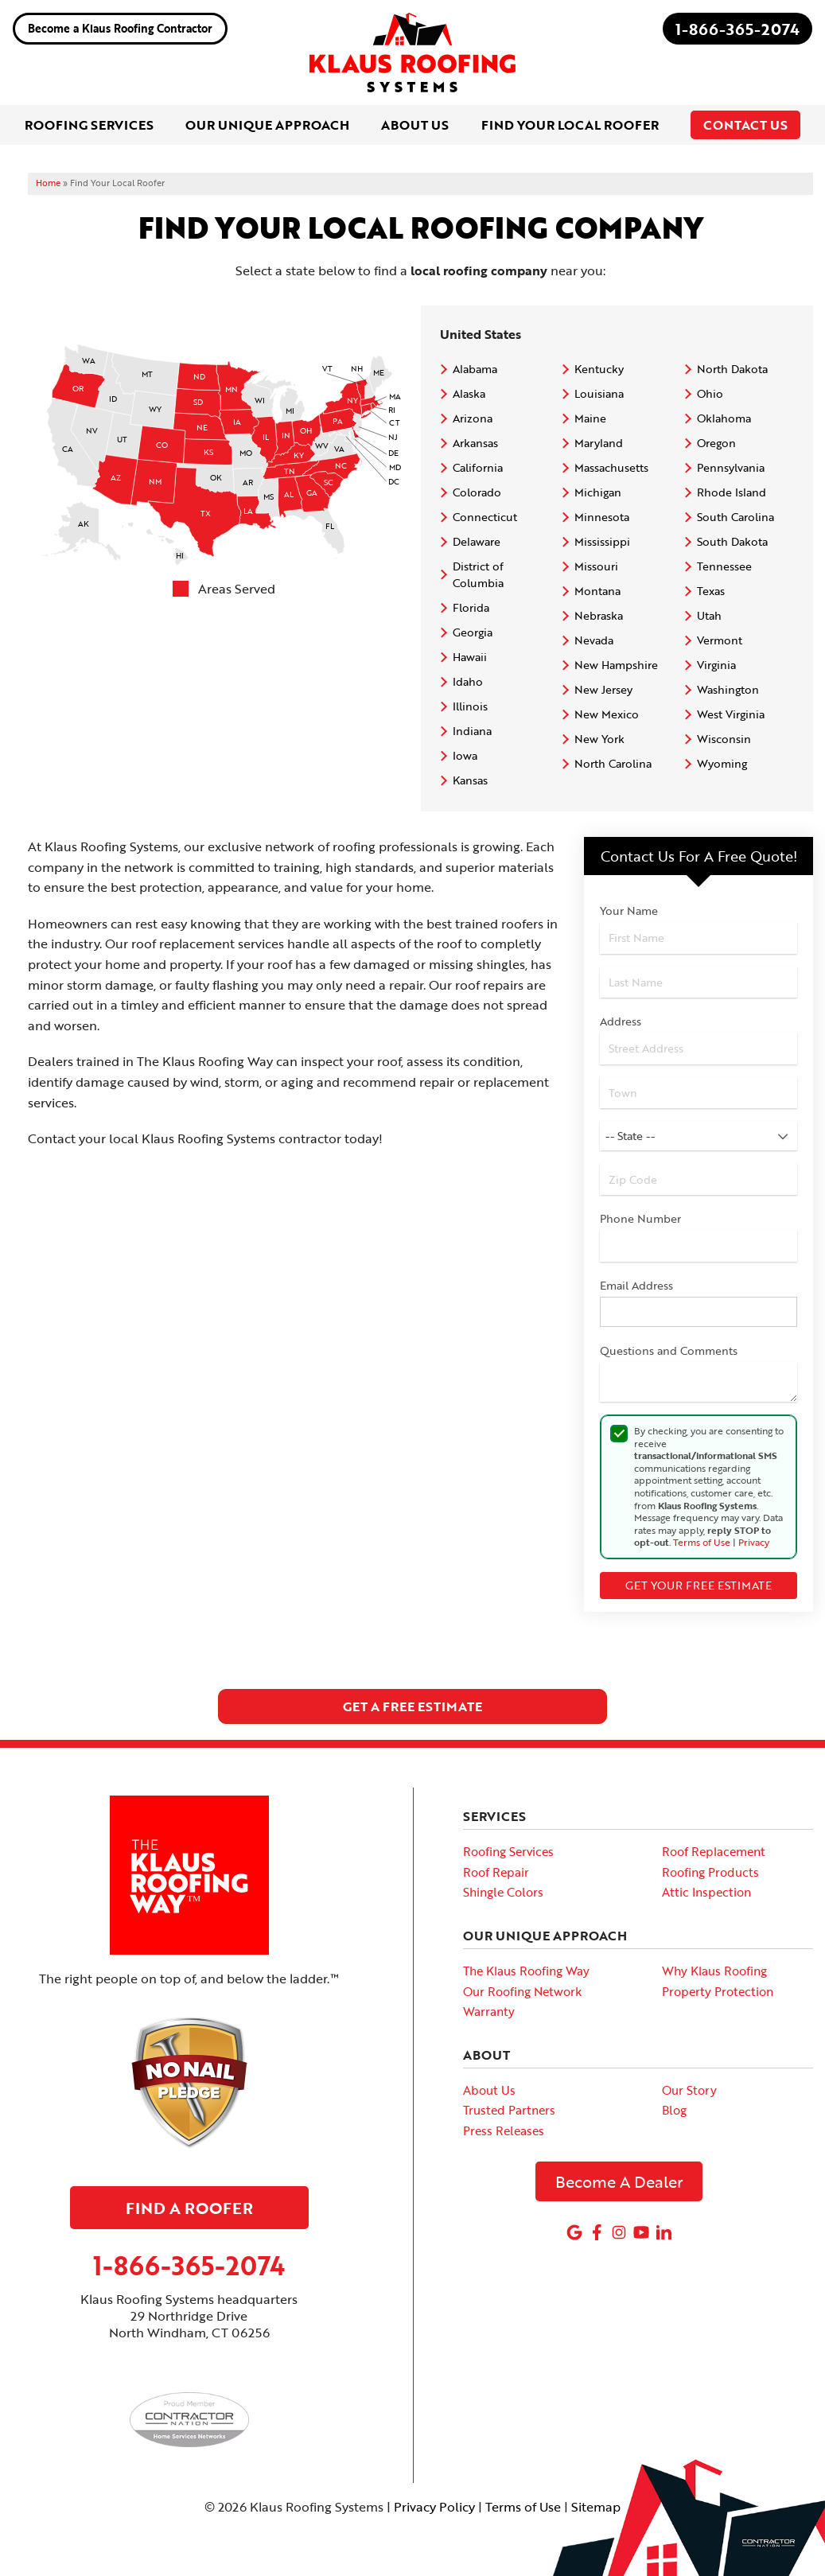 The height and width of the screenshot is (2576, 825). I want to click on Louisiana, so click(599, 393).